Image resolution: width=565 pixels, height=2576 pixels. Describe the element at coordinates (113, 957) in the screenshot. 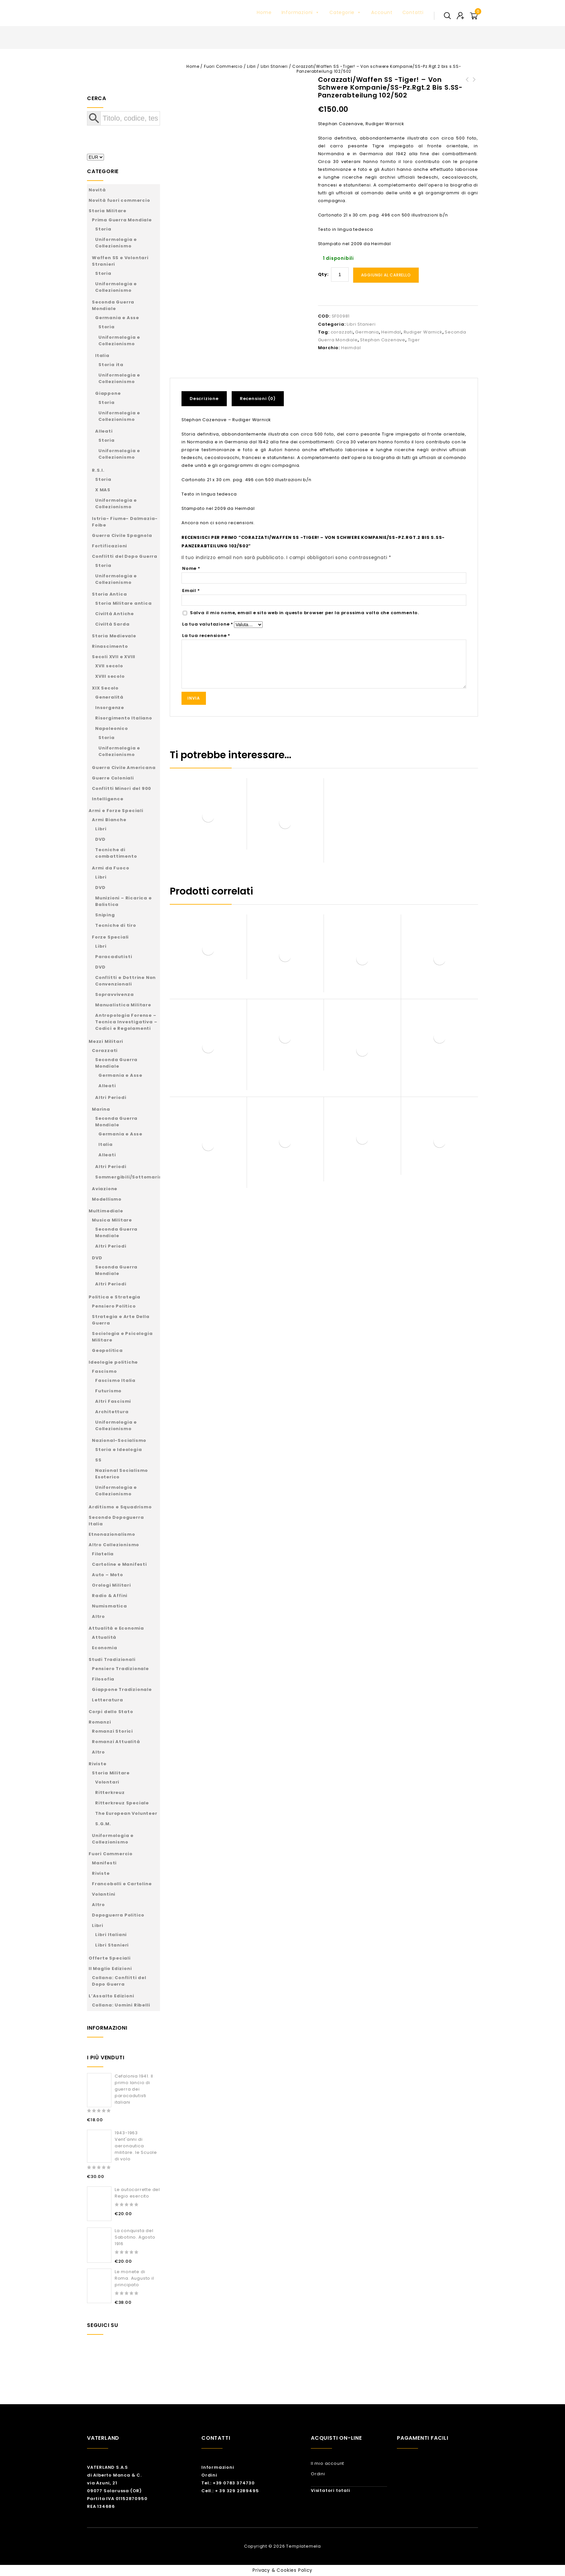

I see `Paracadutisti` at that location.